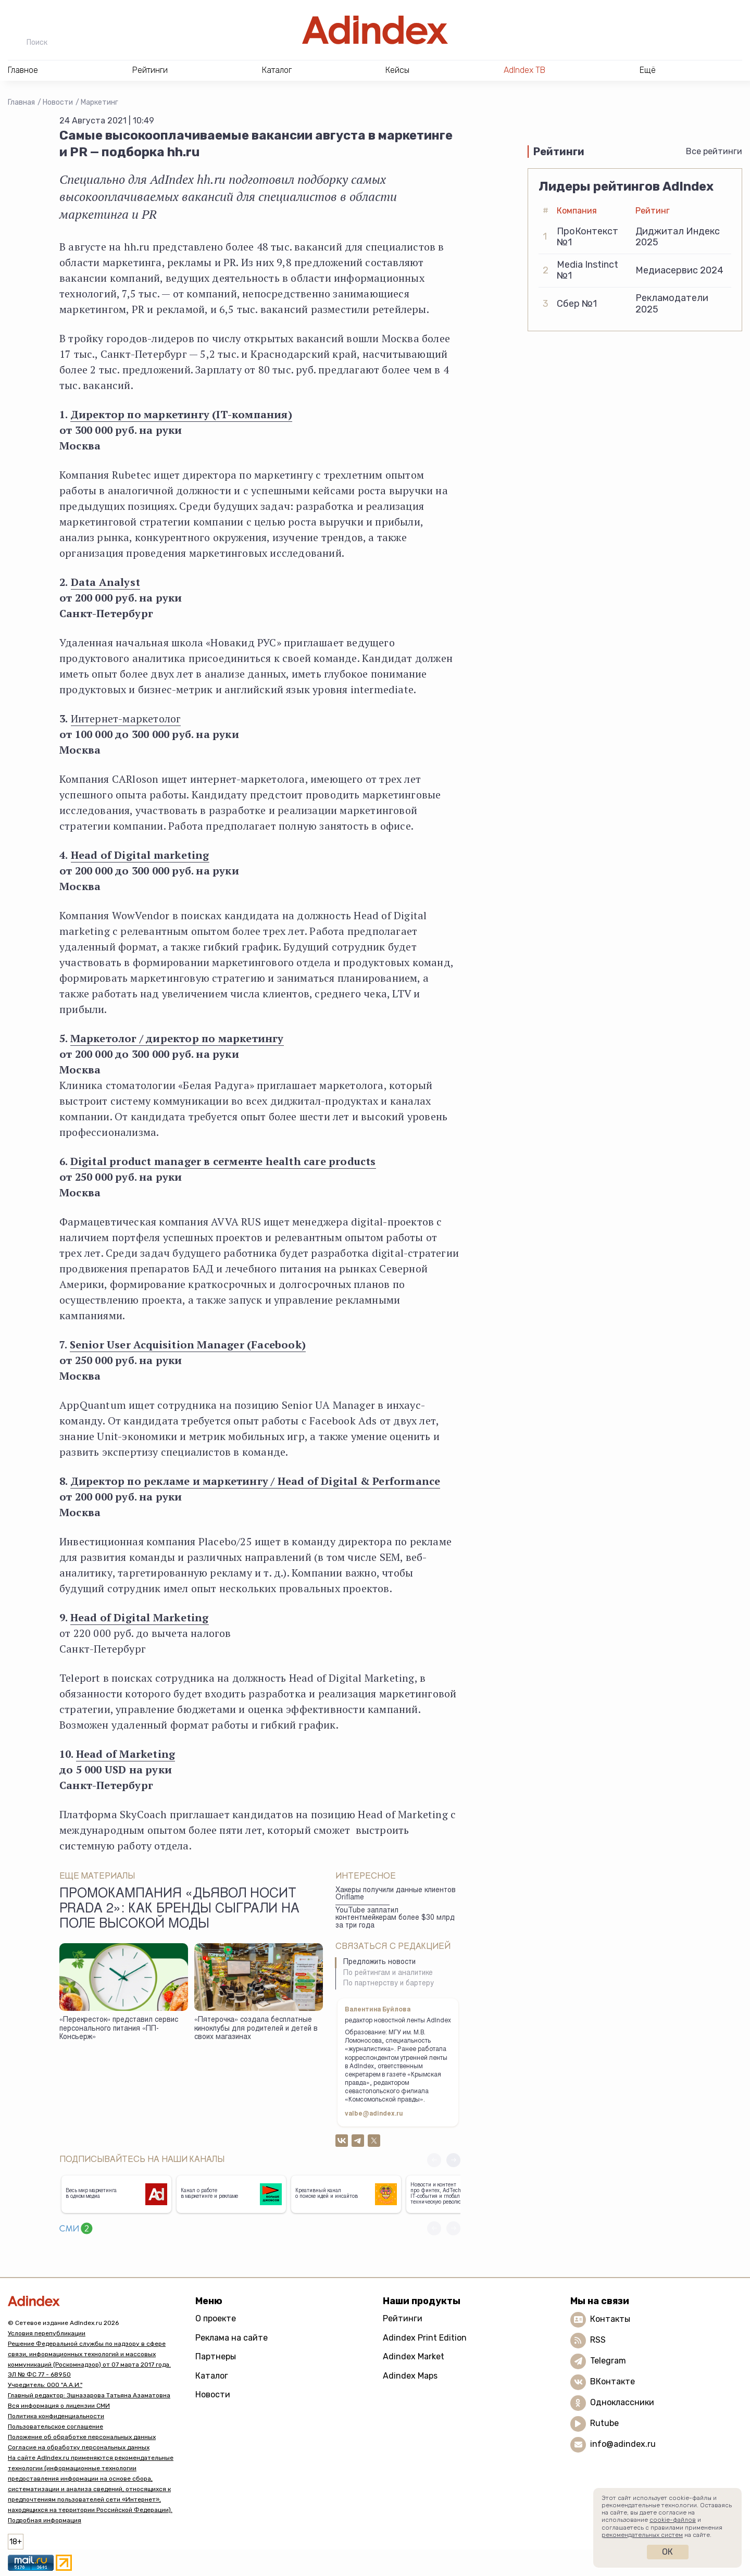 The image size is (750, 2576). What do you see at coordinates (402, 2318) in the screenshot?
I see `Рейтинги` at bounding box center [402, 2318].